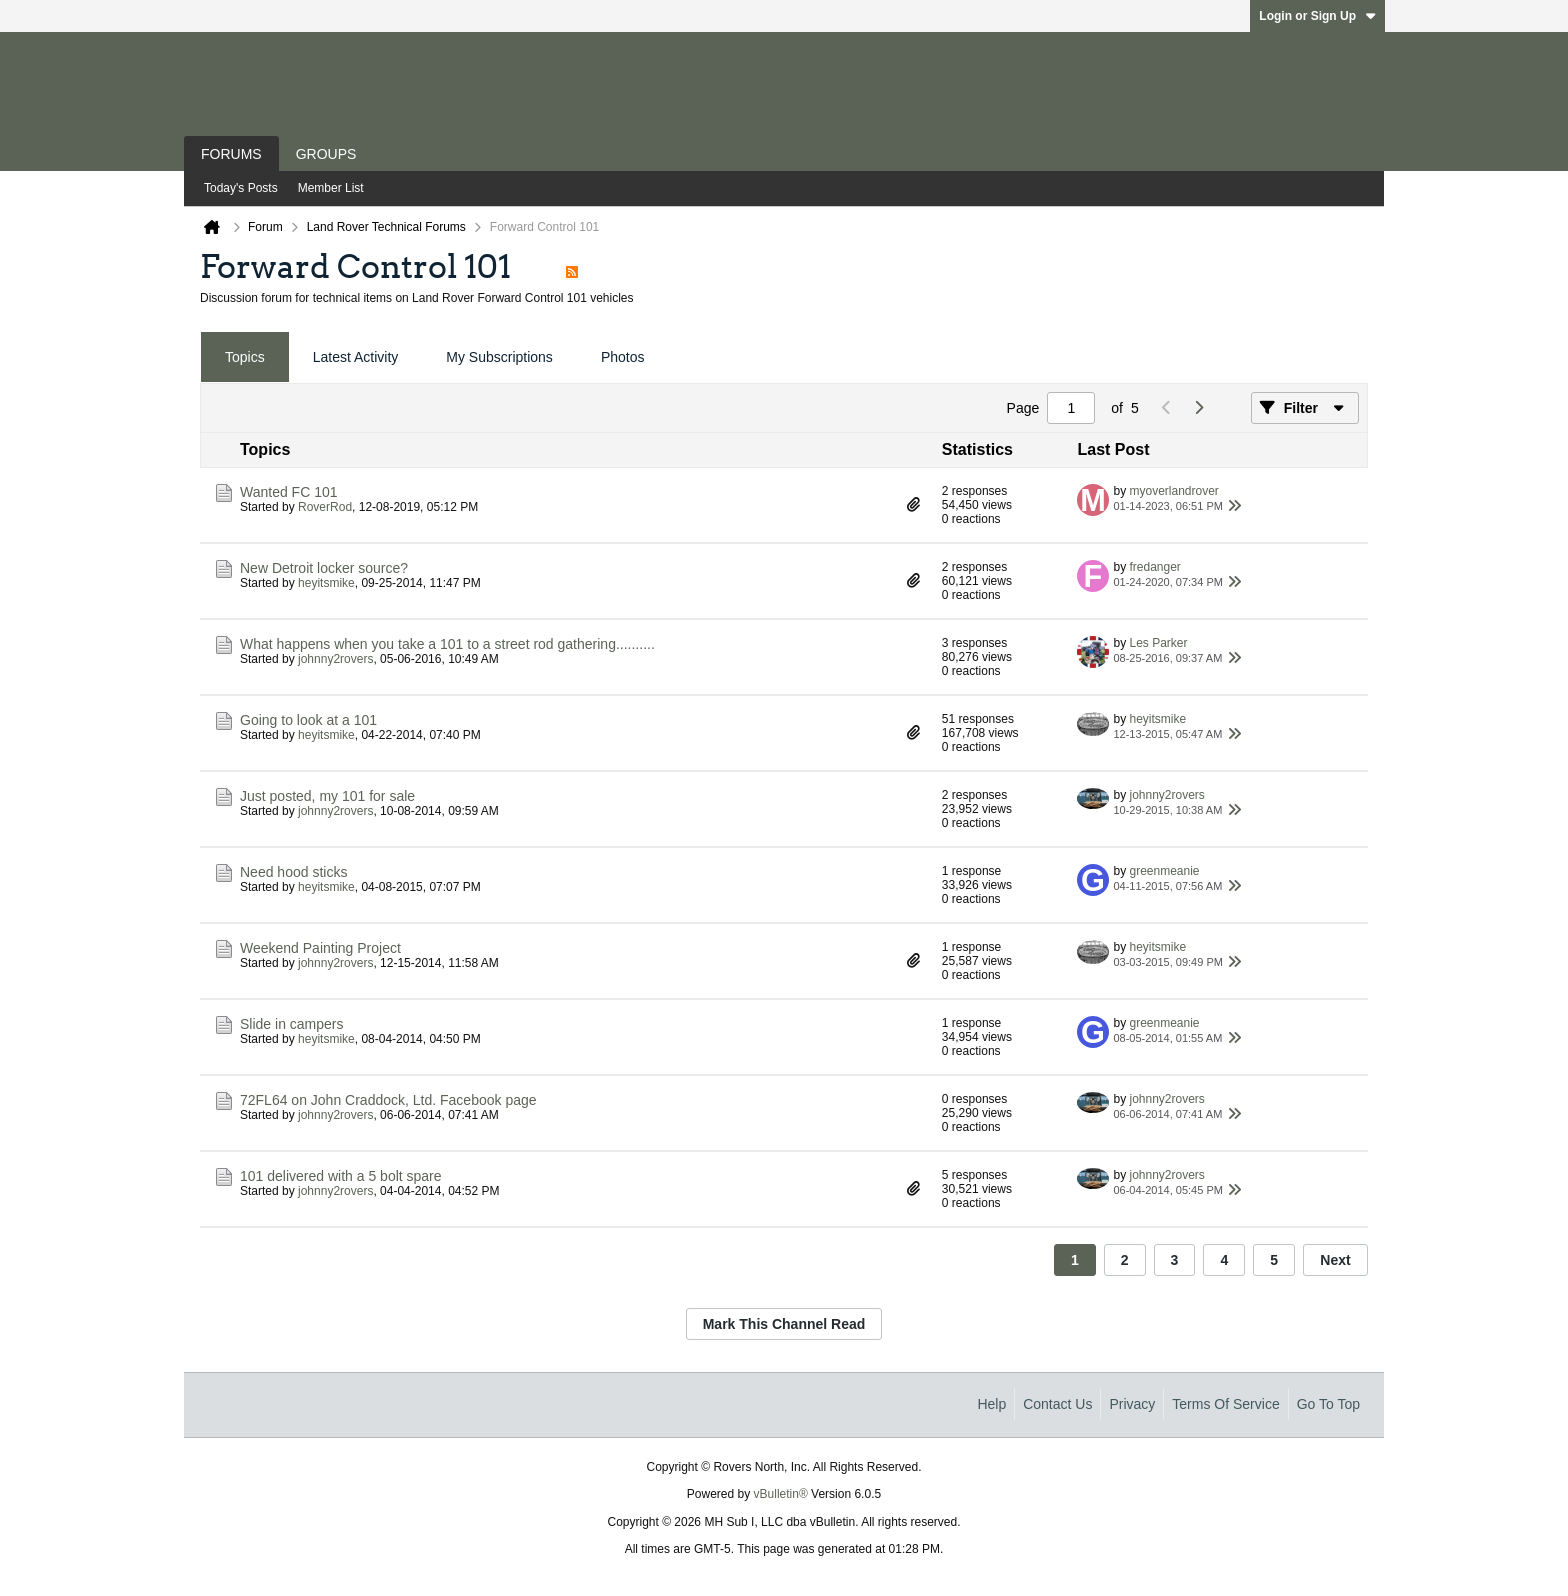  I want to click on My Subscriptions, so click(499, 357).